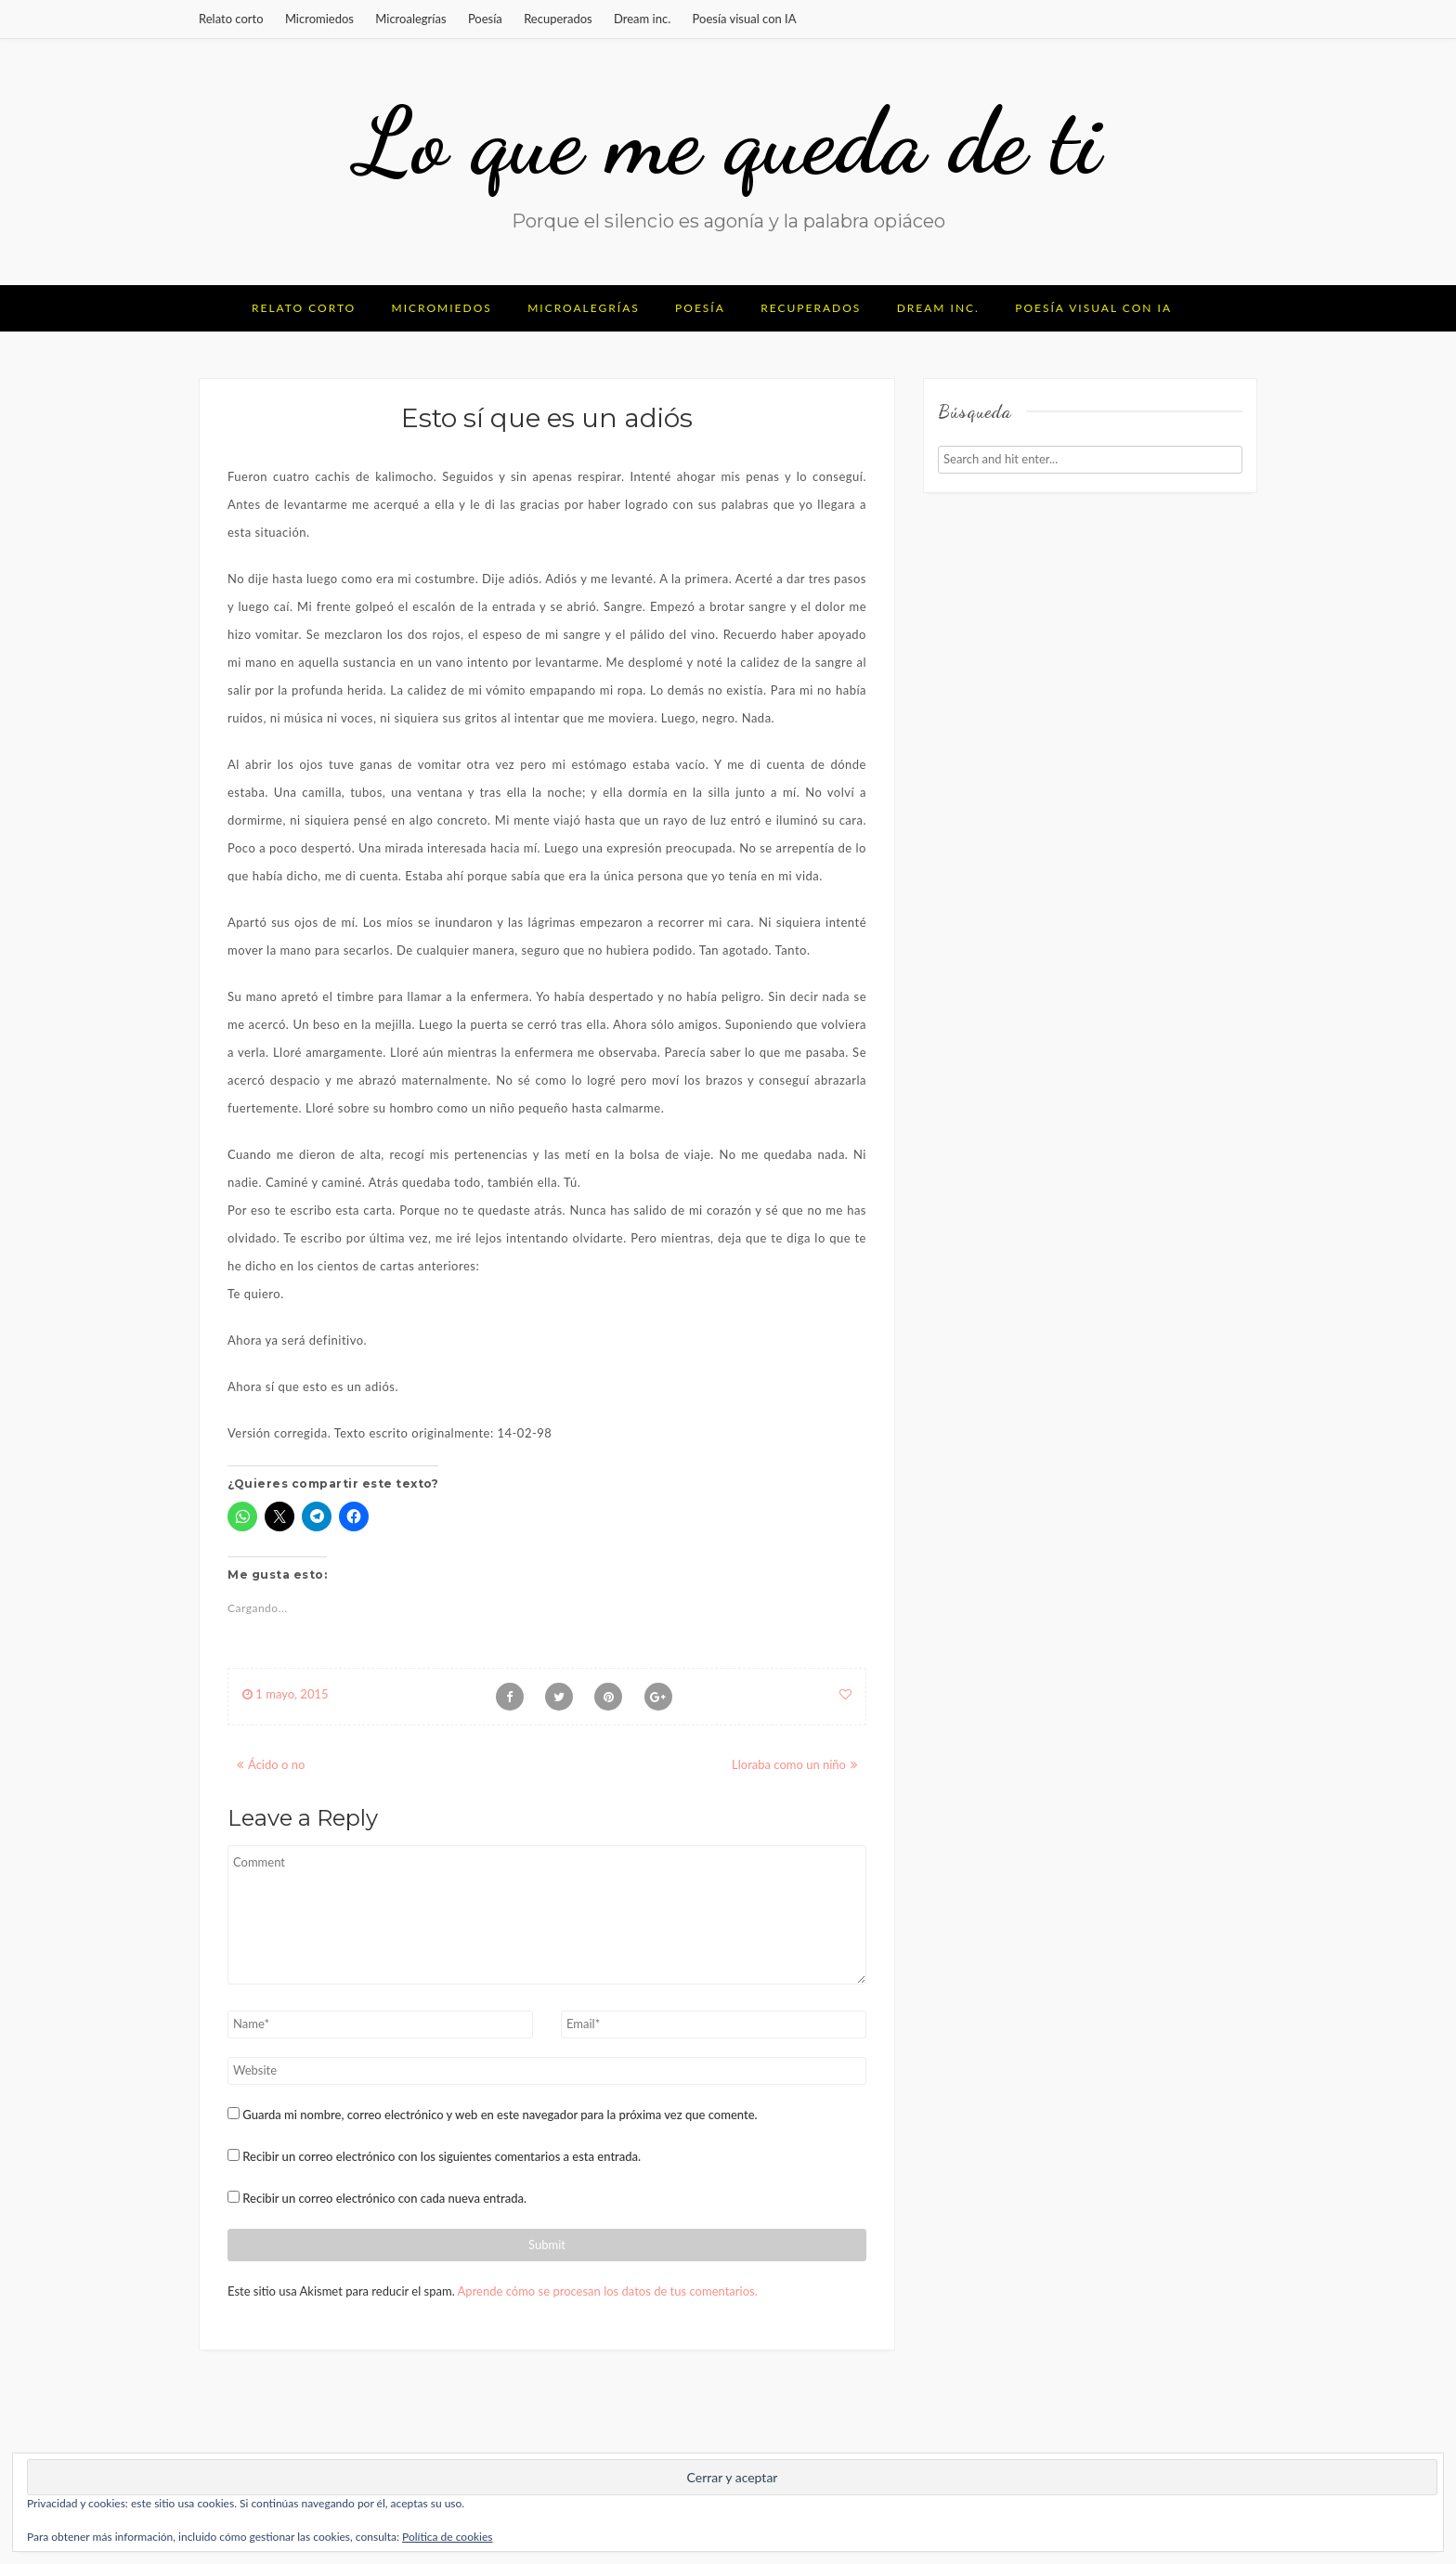 This screenshot has width=1456, height=2564. I want to click on Ácido o no, so click(276, 1764).